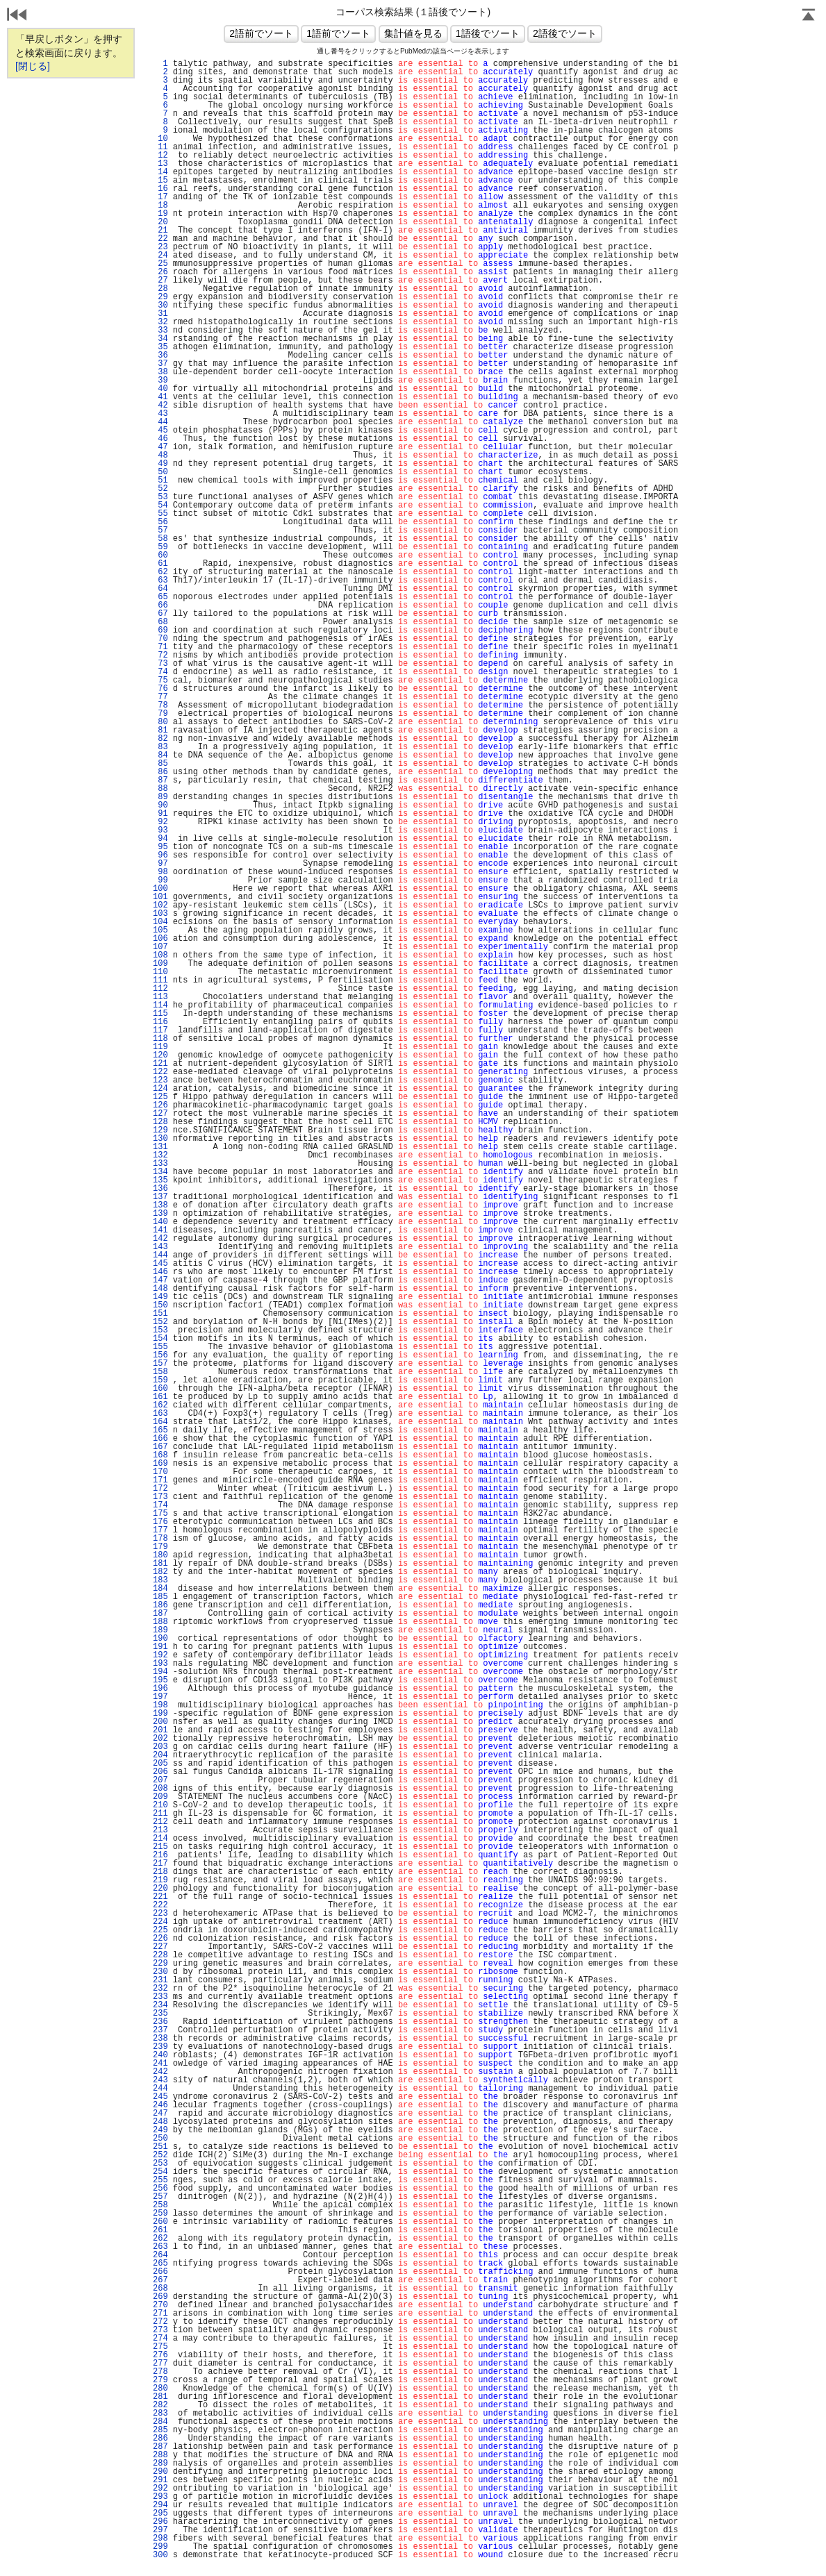 The width and height of the screenshot is (826, 2576). I want to click on 248, so click(160, 2122).